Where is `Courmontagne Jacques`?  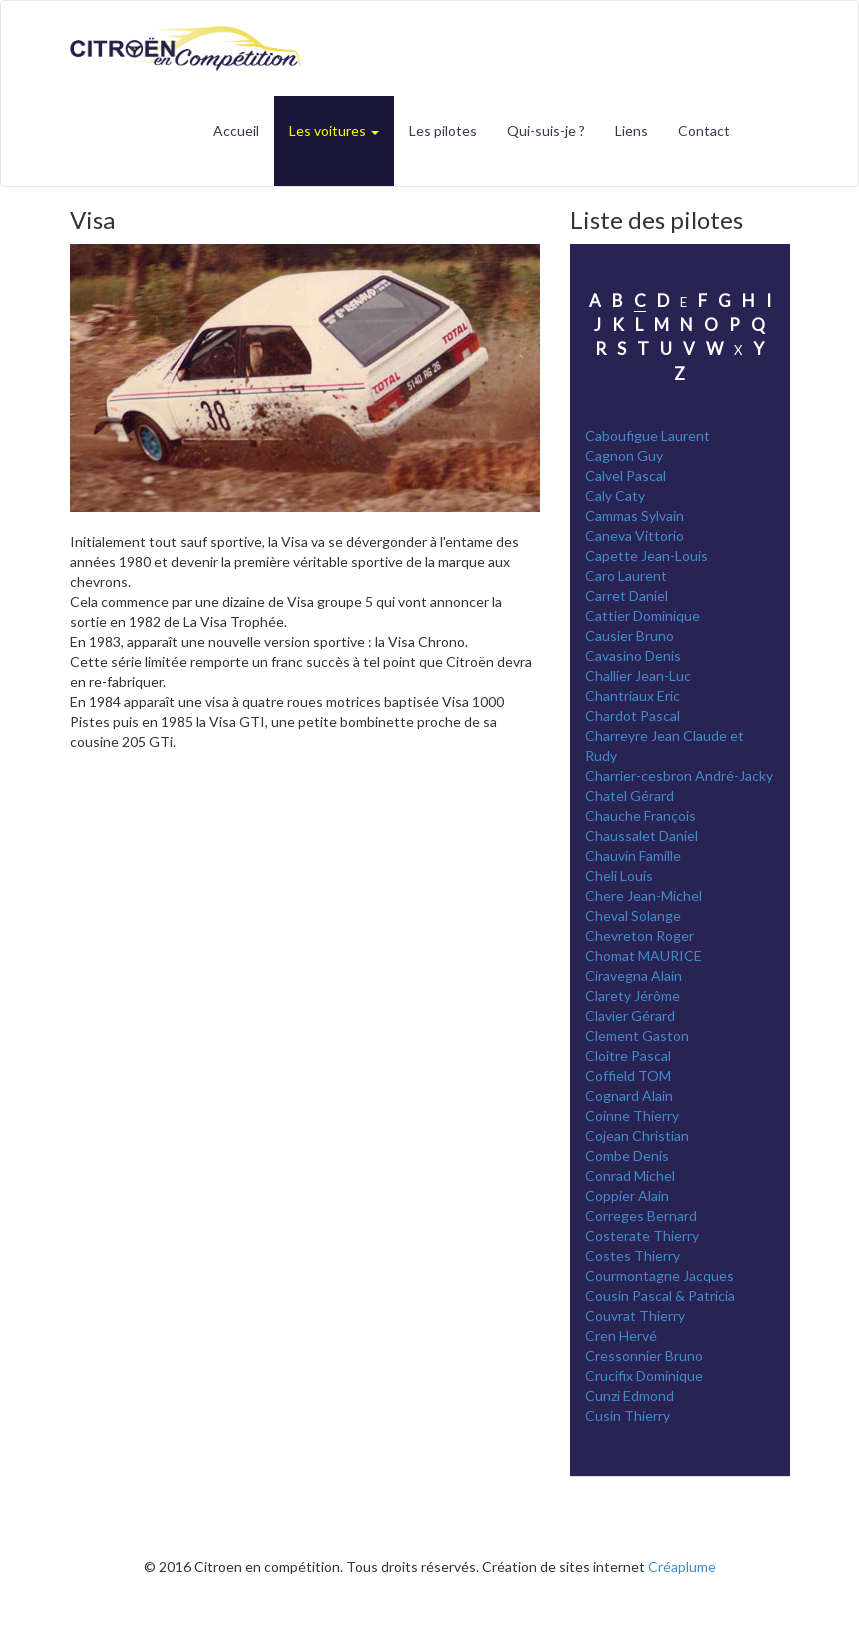 Courmontagne Jacques is located at coordinates (659, 1275).